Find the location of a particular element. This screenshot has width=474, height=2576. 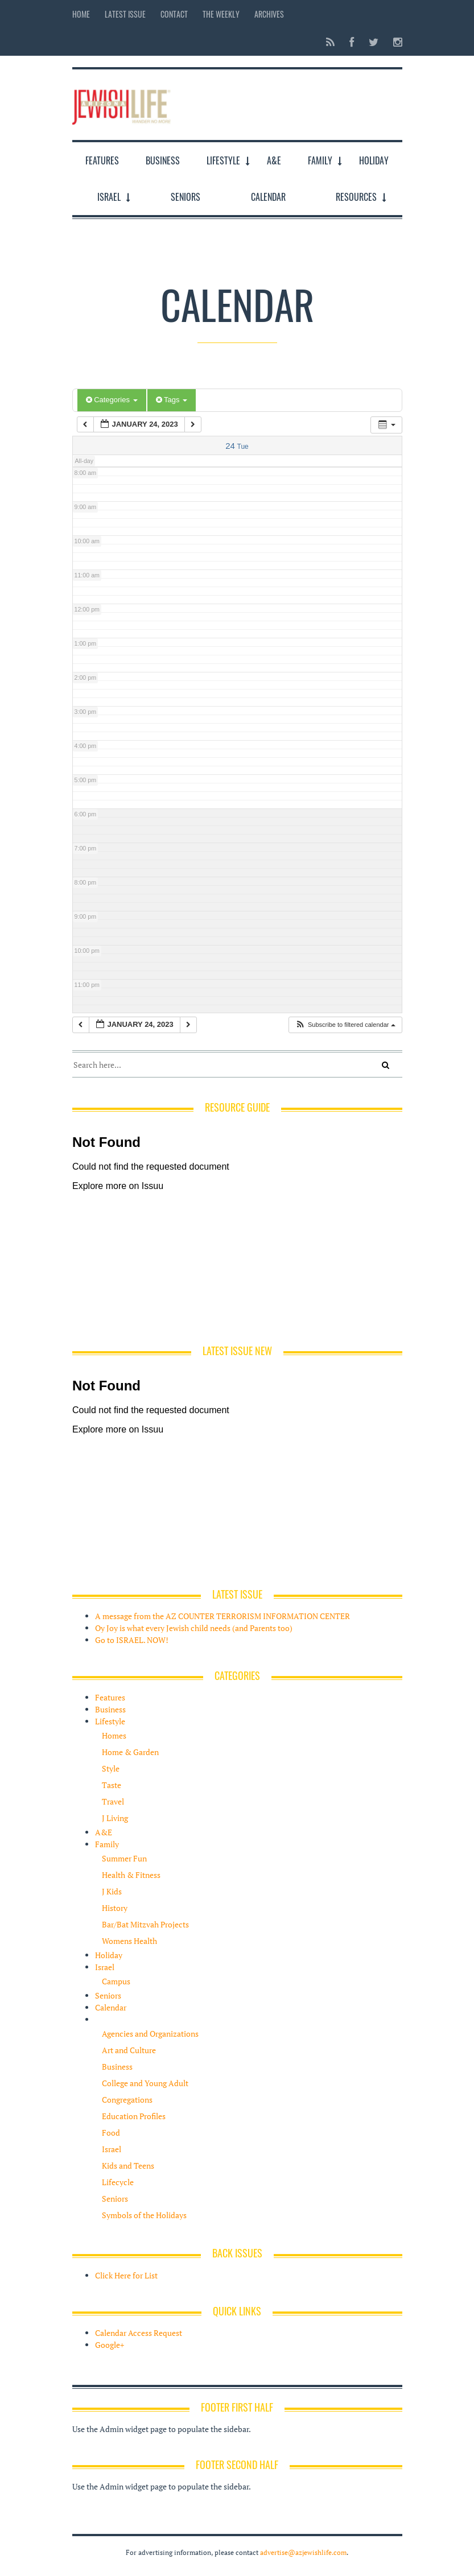

Features is located at coordinates (102, 160).